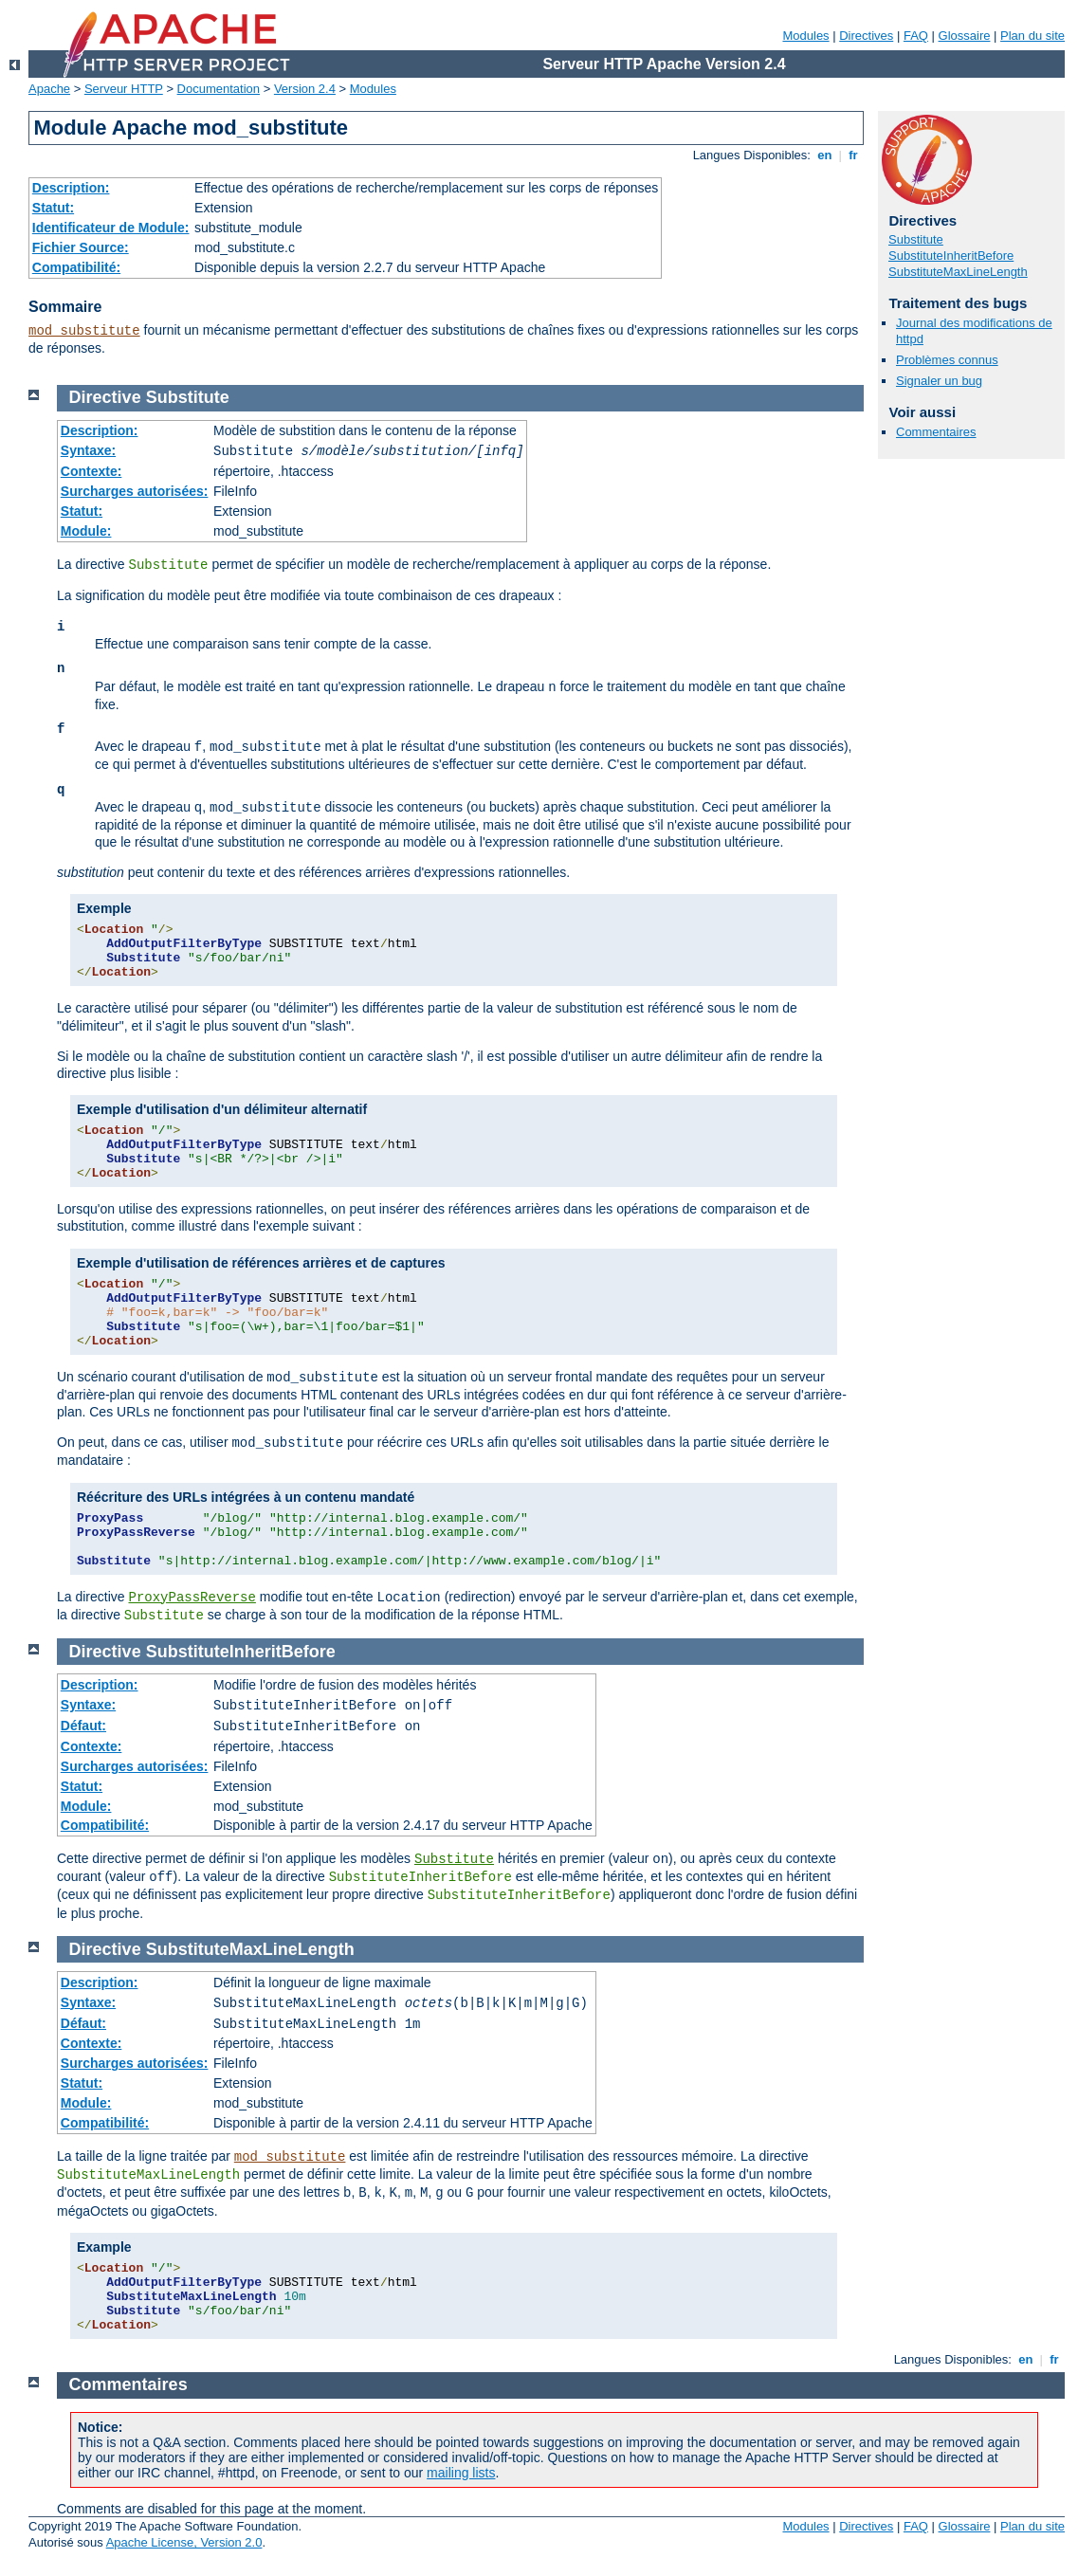 The image size is (1078, 2576). What do you see at coordinates (91, 471) in the screenshot?
I see `Contexte:` at bounding box center [91, 471].